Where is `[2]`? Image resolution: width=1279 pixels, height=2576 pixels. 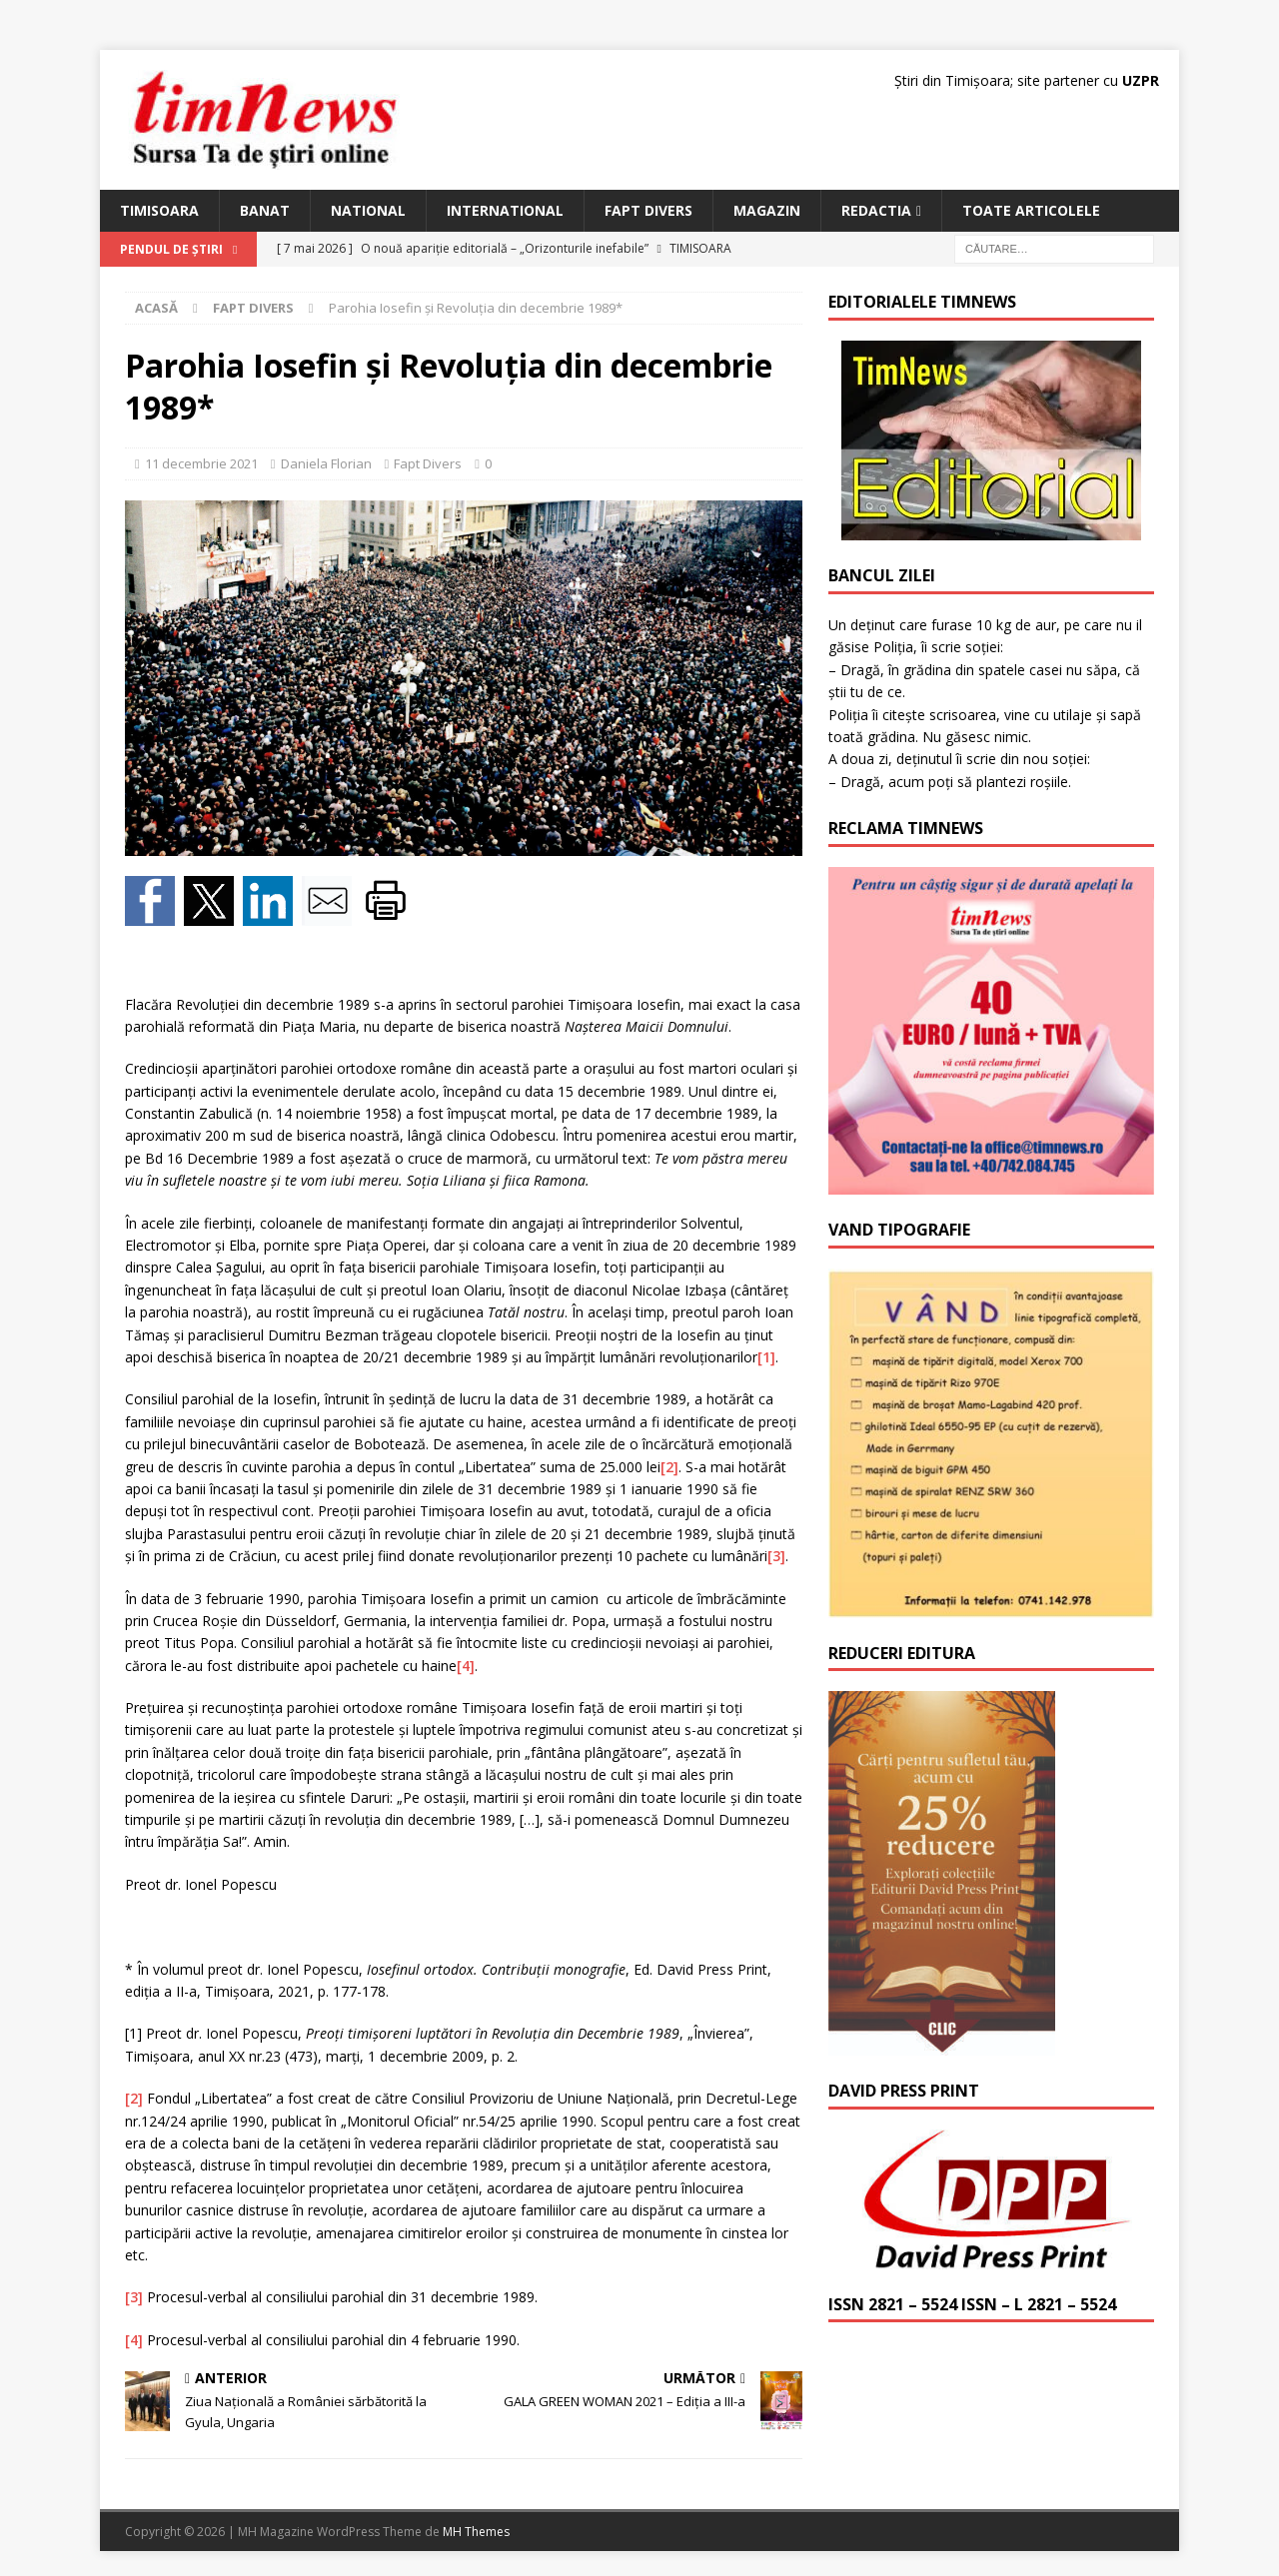
[2] is located at coordinates (669, 1466).